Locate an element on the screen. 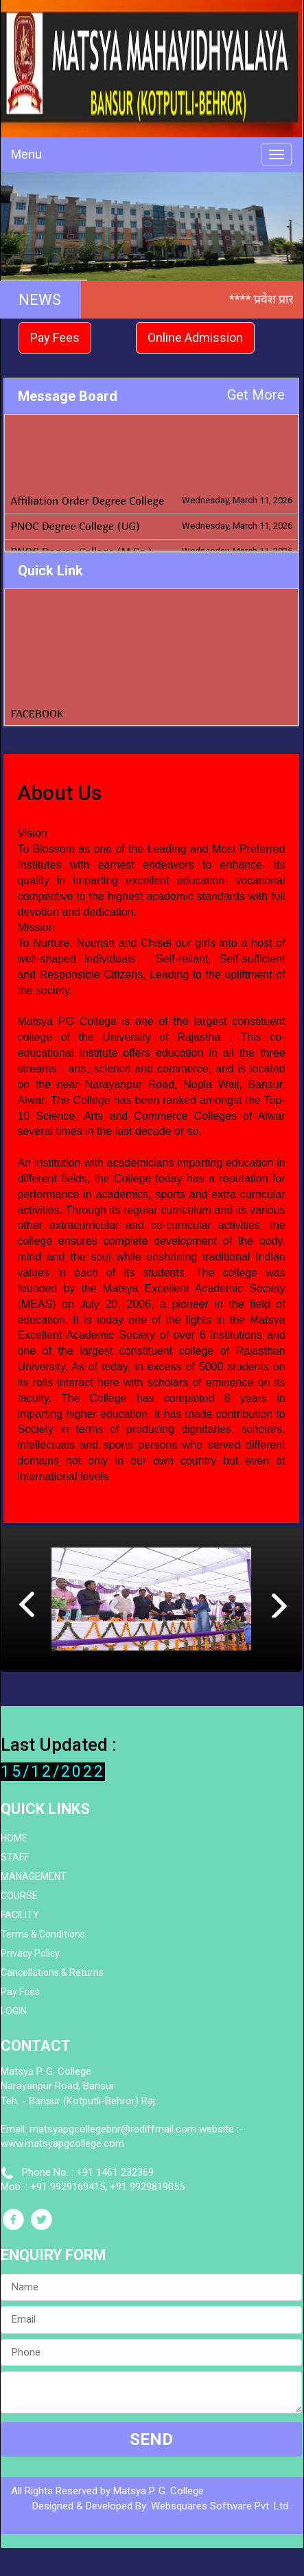  Affiliation Order Degree College is located at coordinates (87, 515).